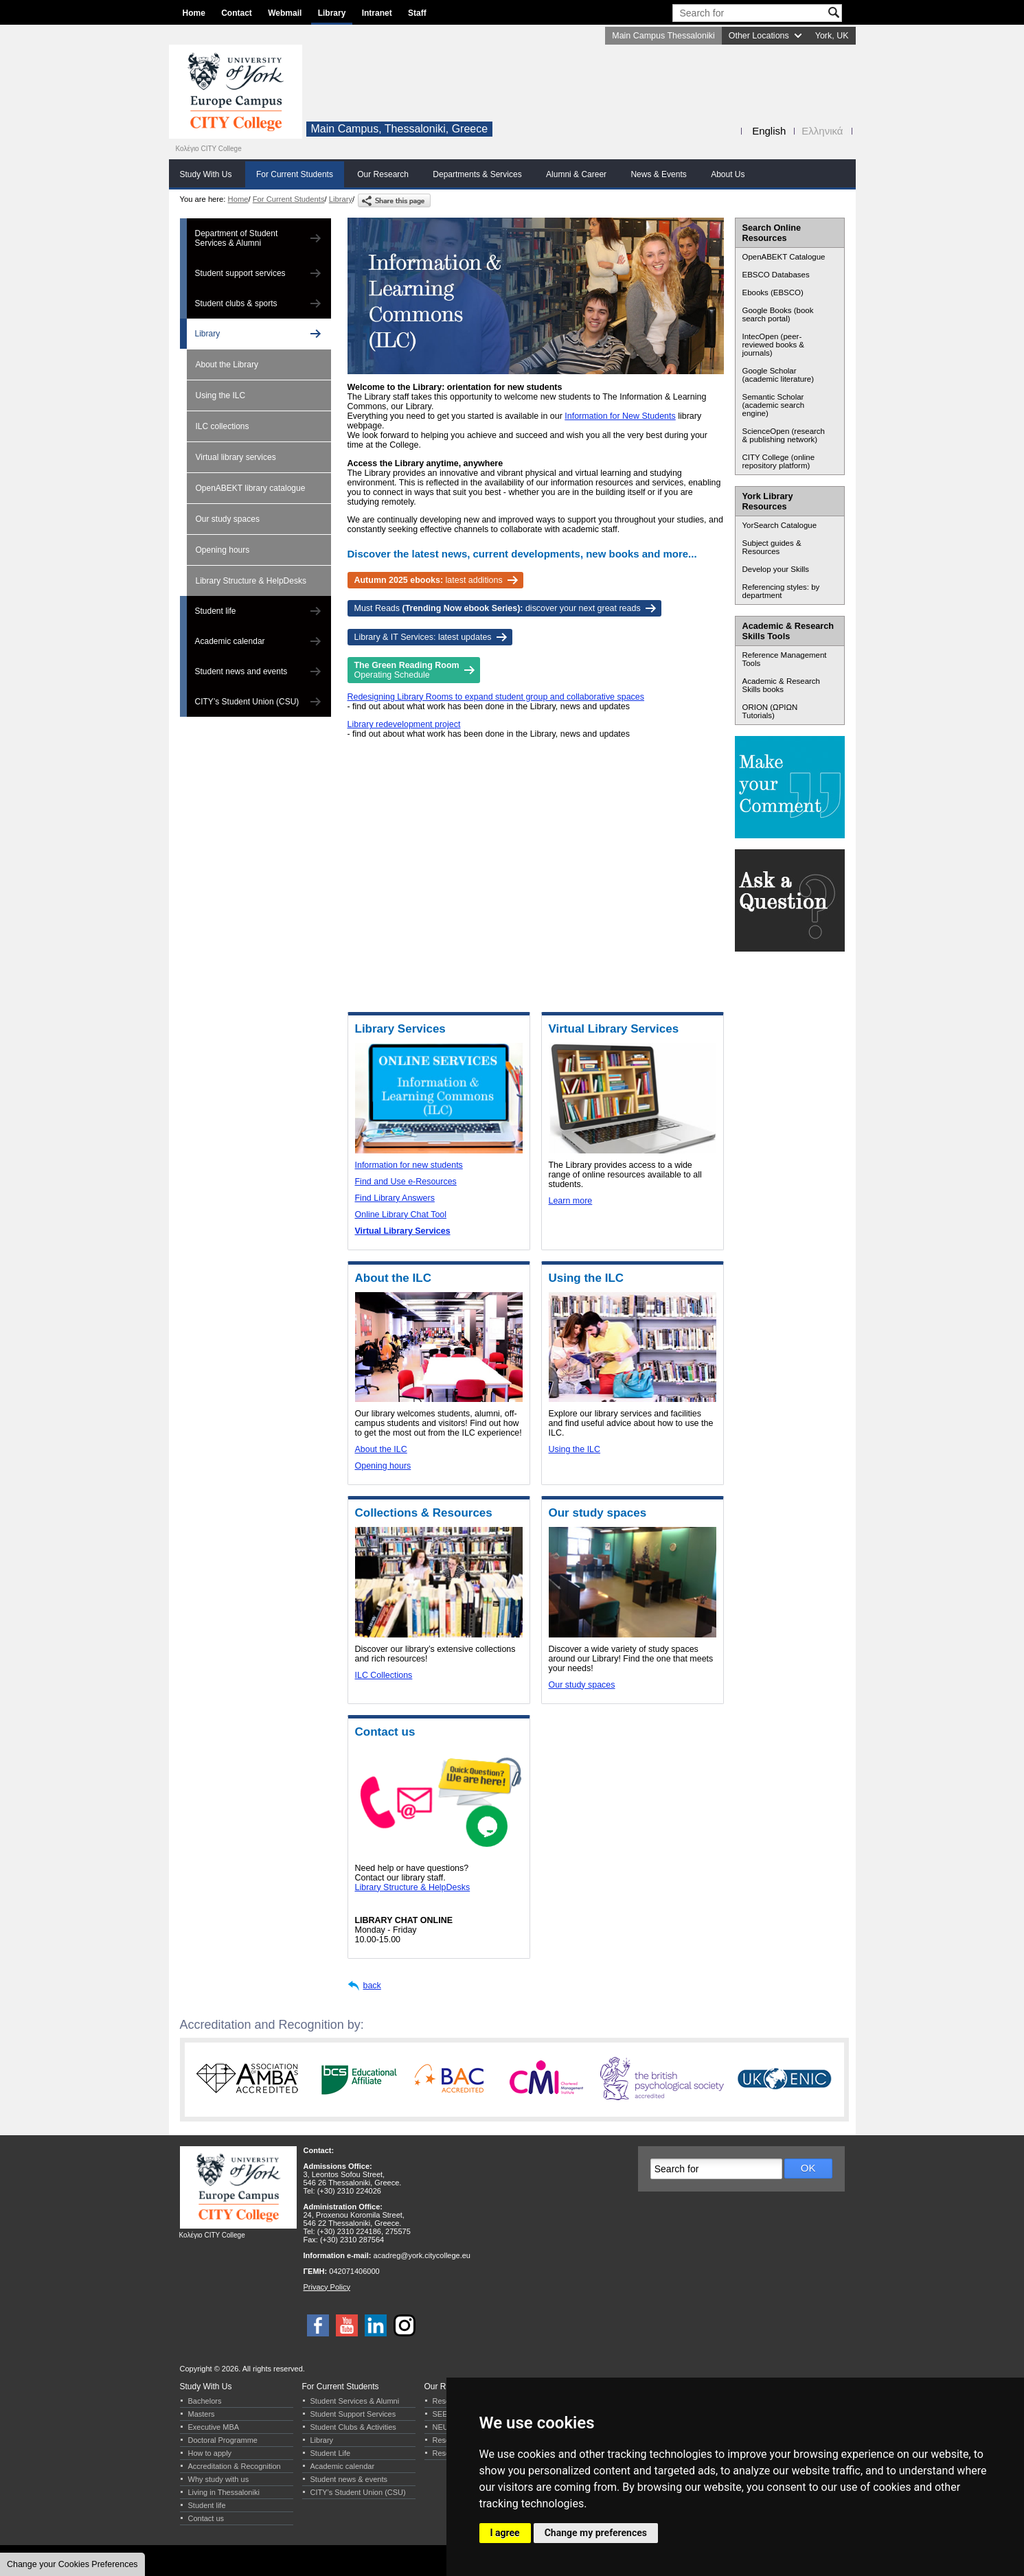 The image size is (1024, 2576). What do you see at coordinates (284, 13) in the screenshot?
I see `Webmail` at bounding box center [284, 13].